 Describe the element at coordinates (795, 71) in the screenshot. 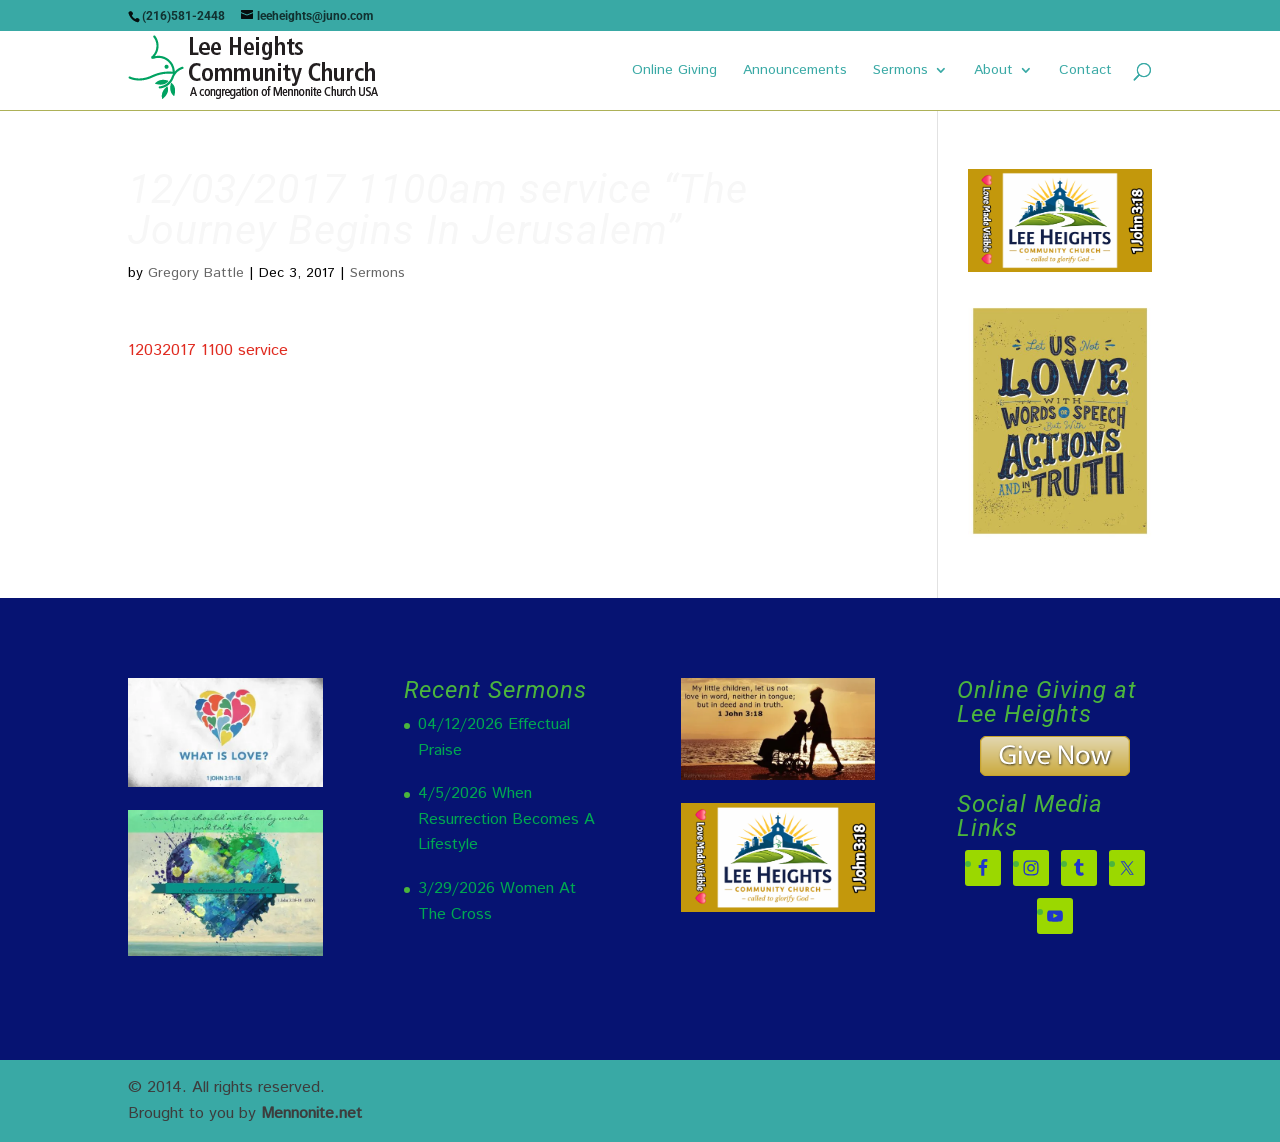

I see `Announcements` at that location.